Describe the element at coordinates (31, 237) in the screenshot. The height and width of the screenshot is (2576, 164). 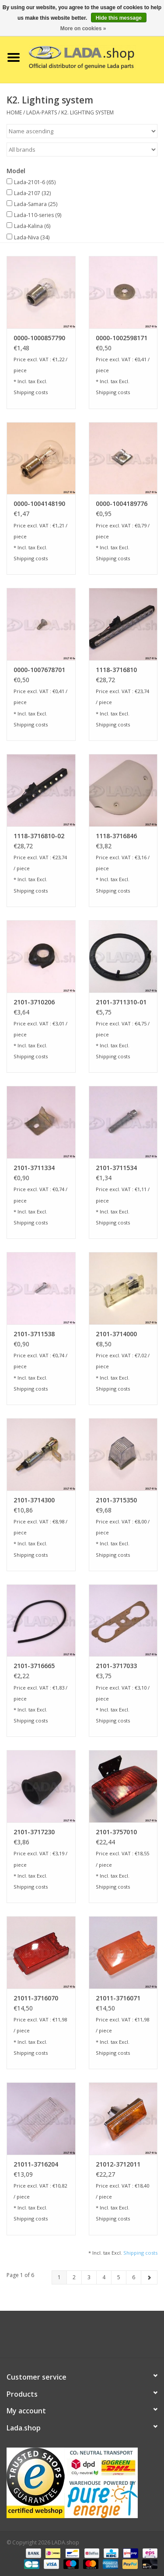
I see `Lada-Niva` at that location.